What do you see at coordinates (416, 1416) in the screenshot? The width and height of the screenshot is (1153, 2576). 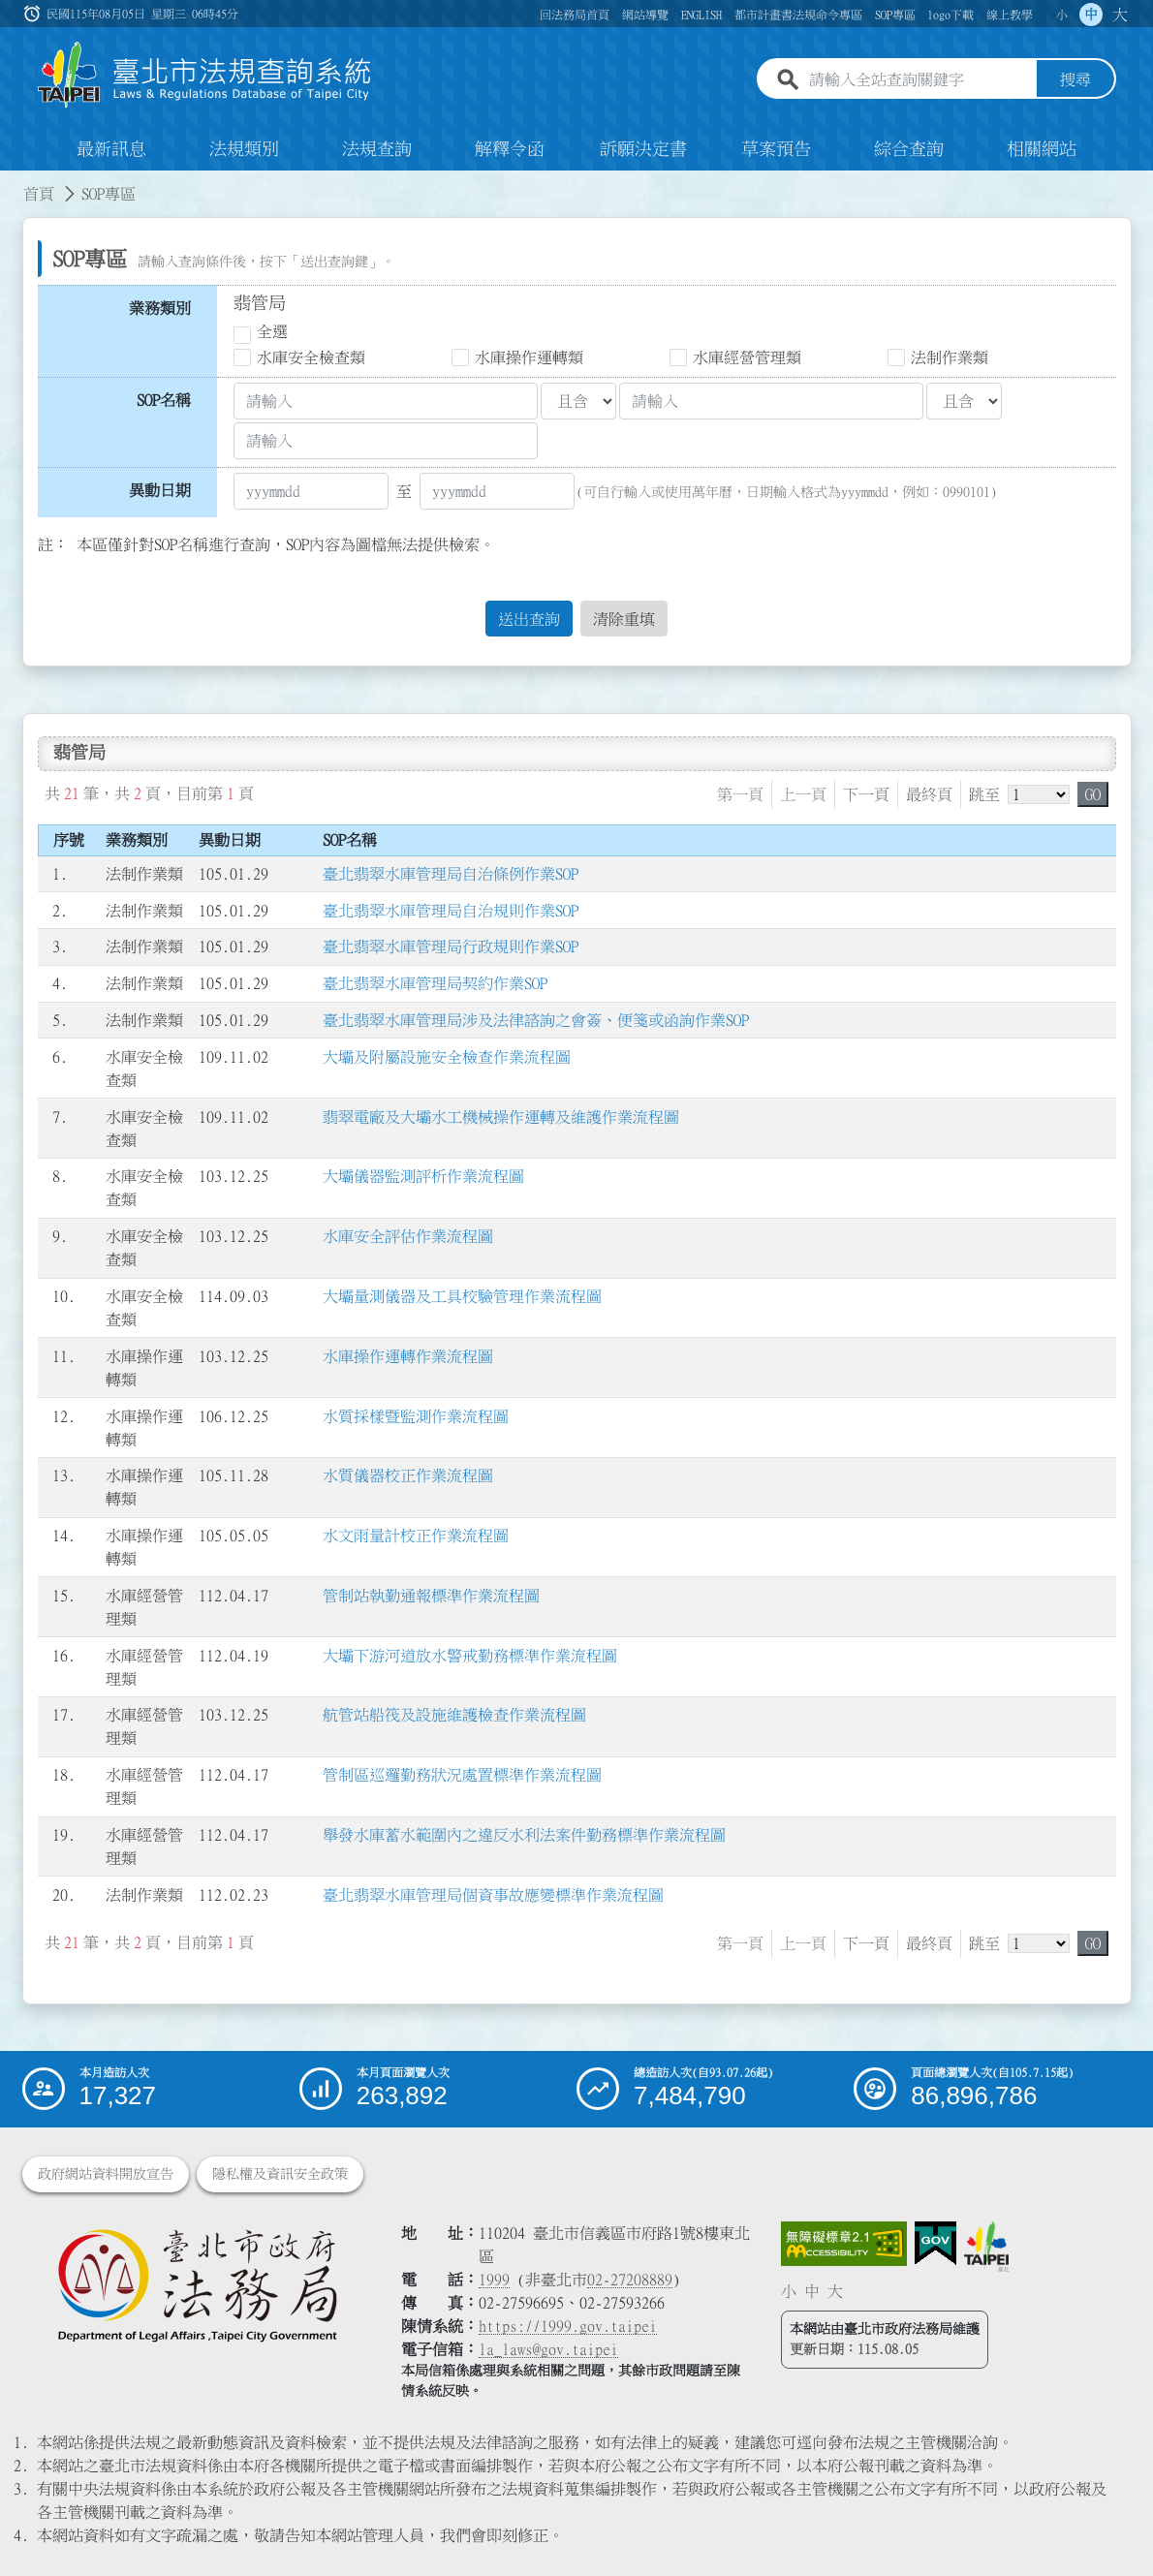 I see `水質採樣暨監測作業流程圖` at bounding box center [416, 1416].